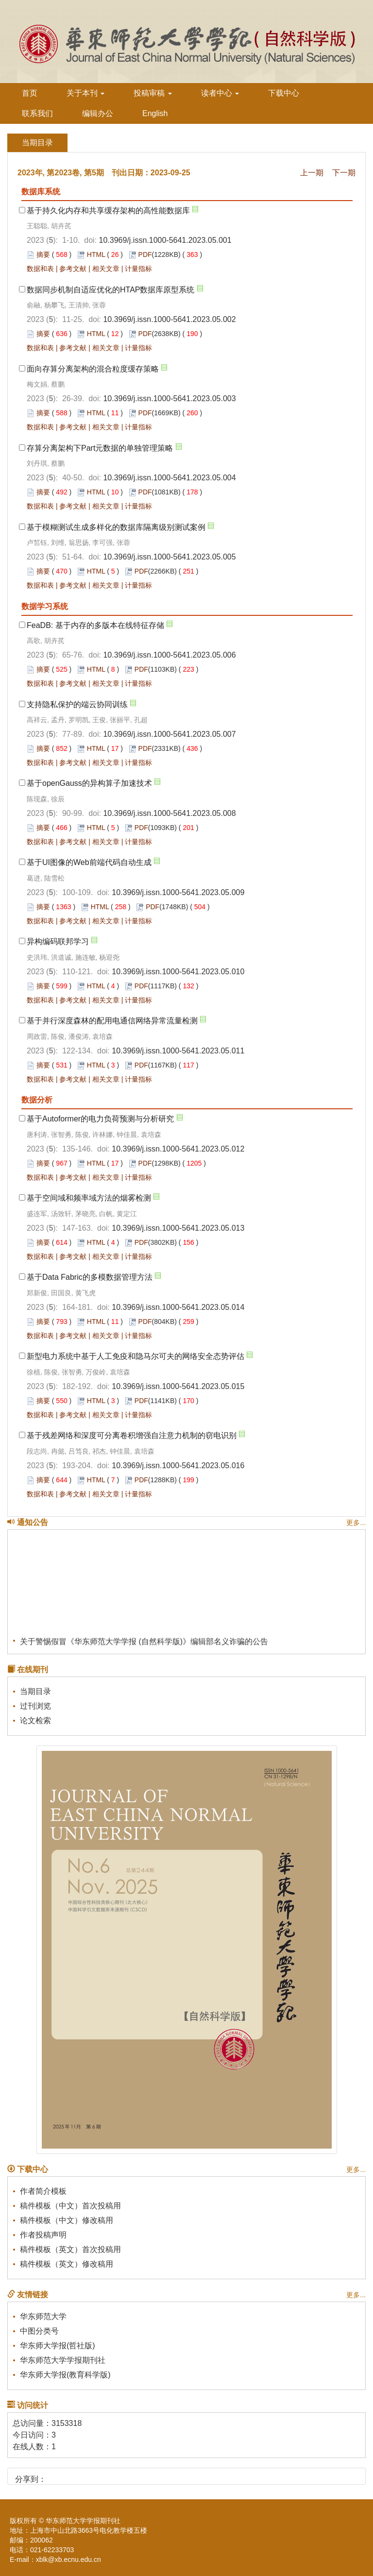 This screenshot has width=373, height=2576. I want to click on 联系我们, so click(37, 113).